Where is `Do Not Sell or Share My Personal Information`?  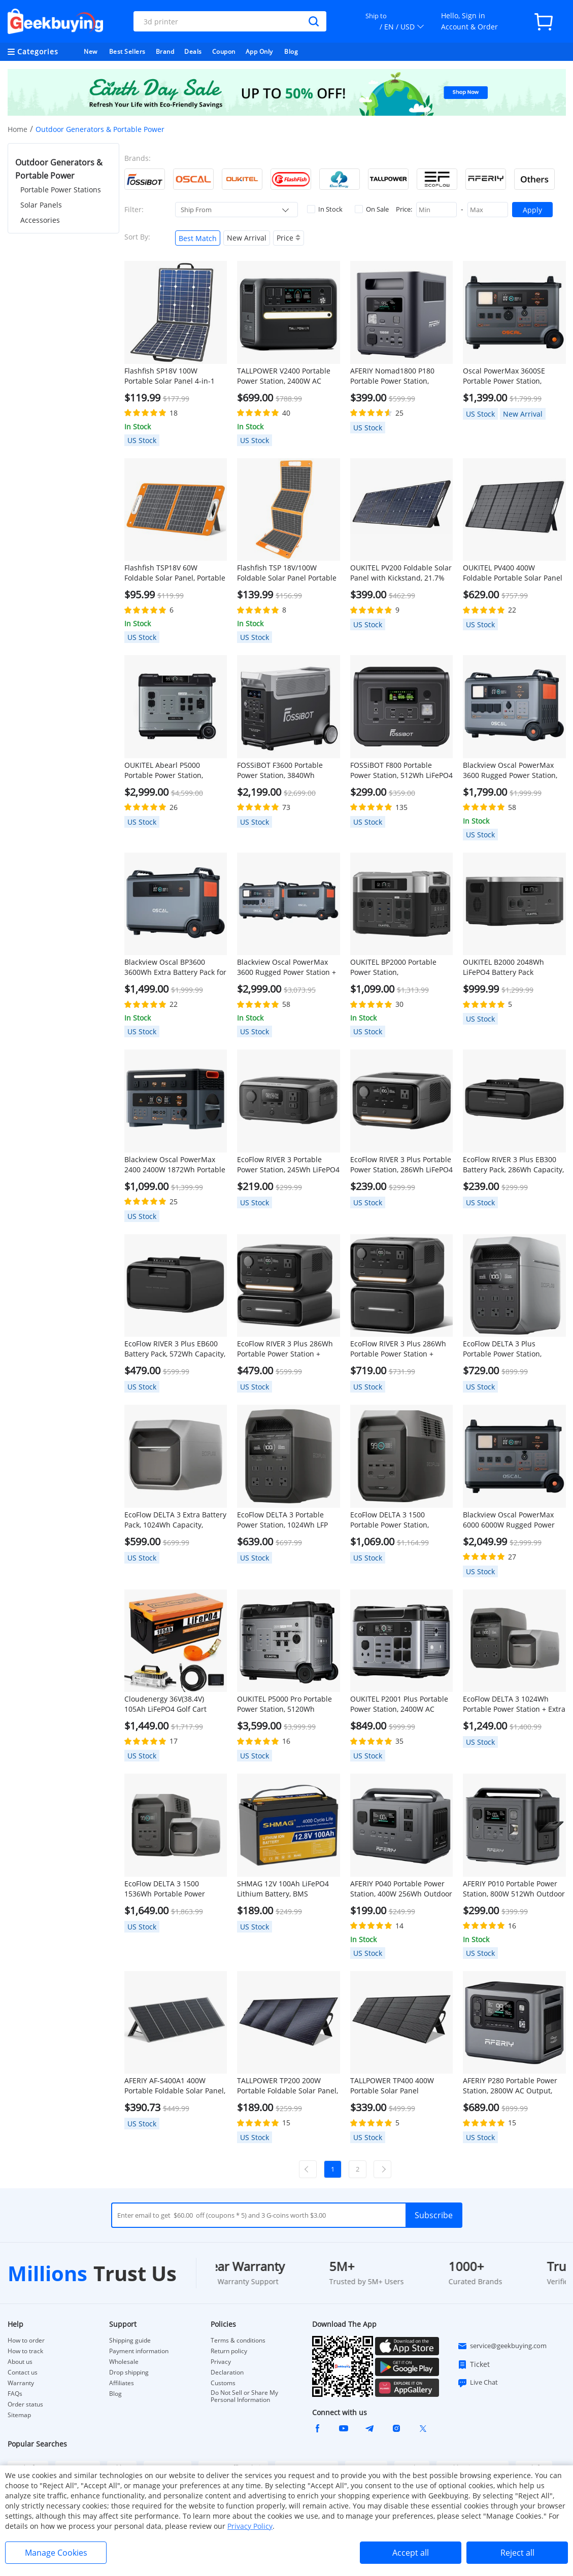
Do Not Sell or Share My Personal Information is located at coordinates (244, 2396).